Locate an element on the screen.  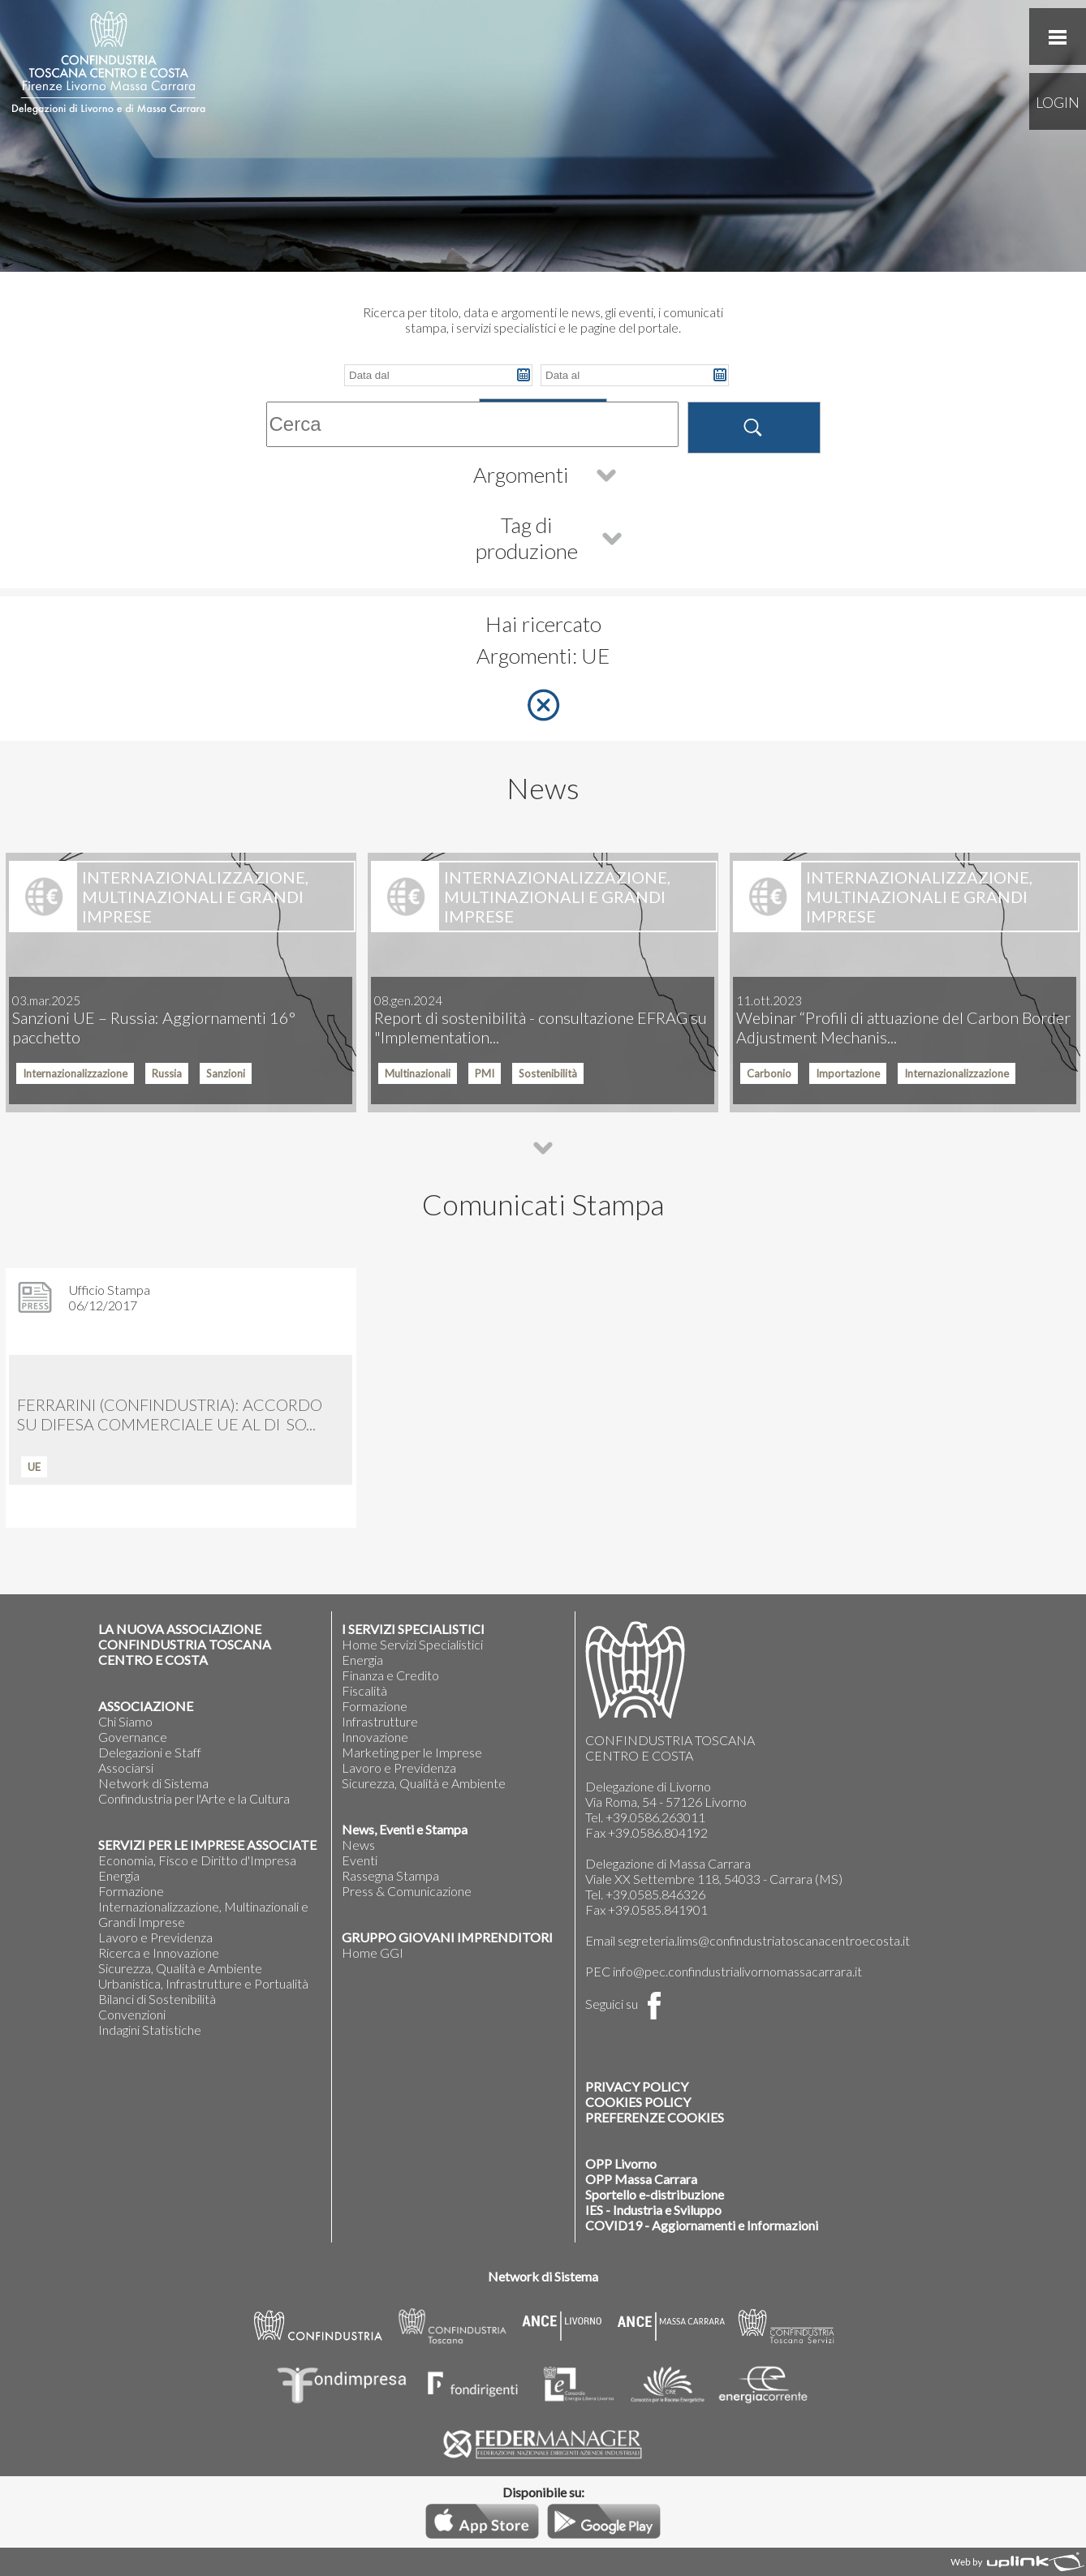
+39.0585.846326 is located at coordinates (655, 1894).